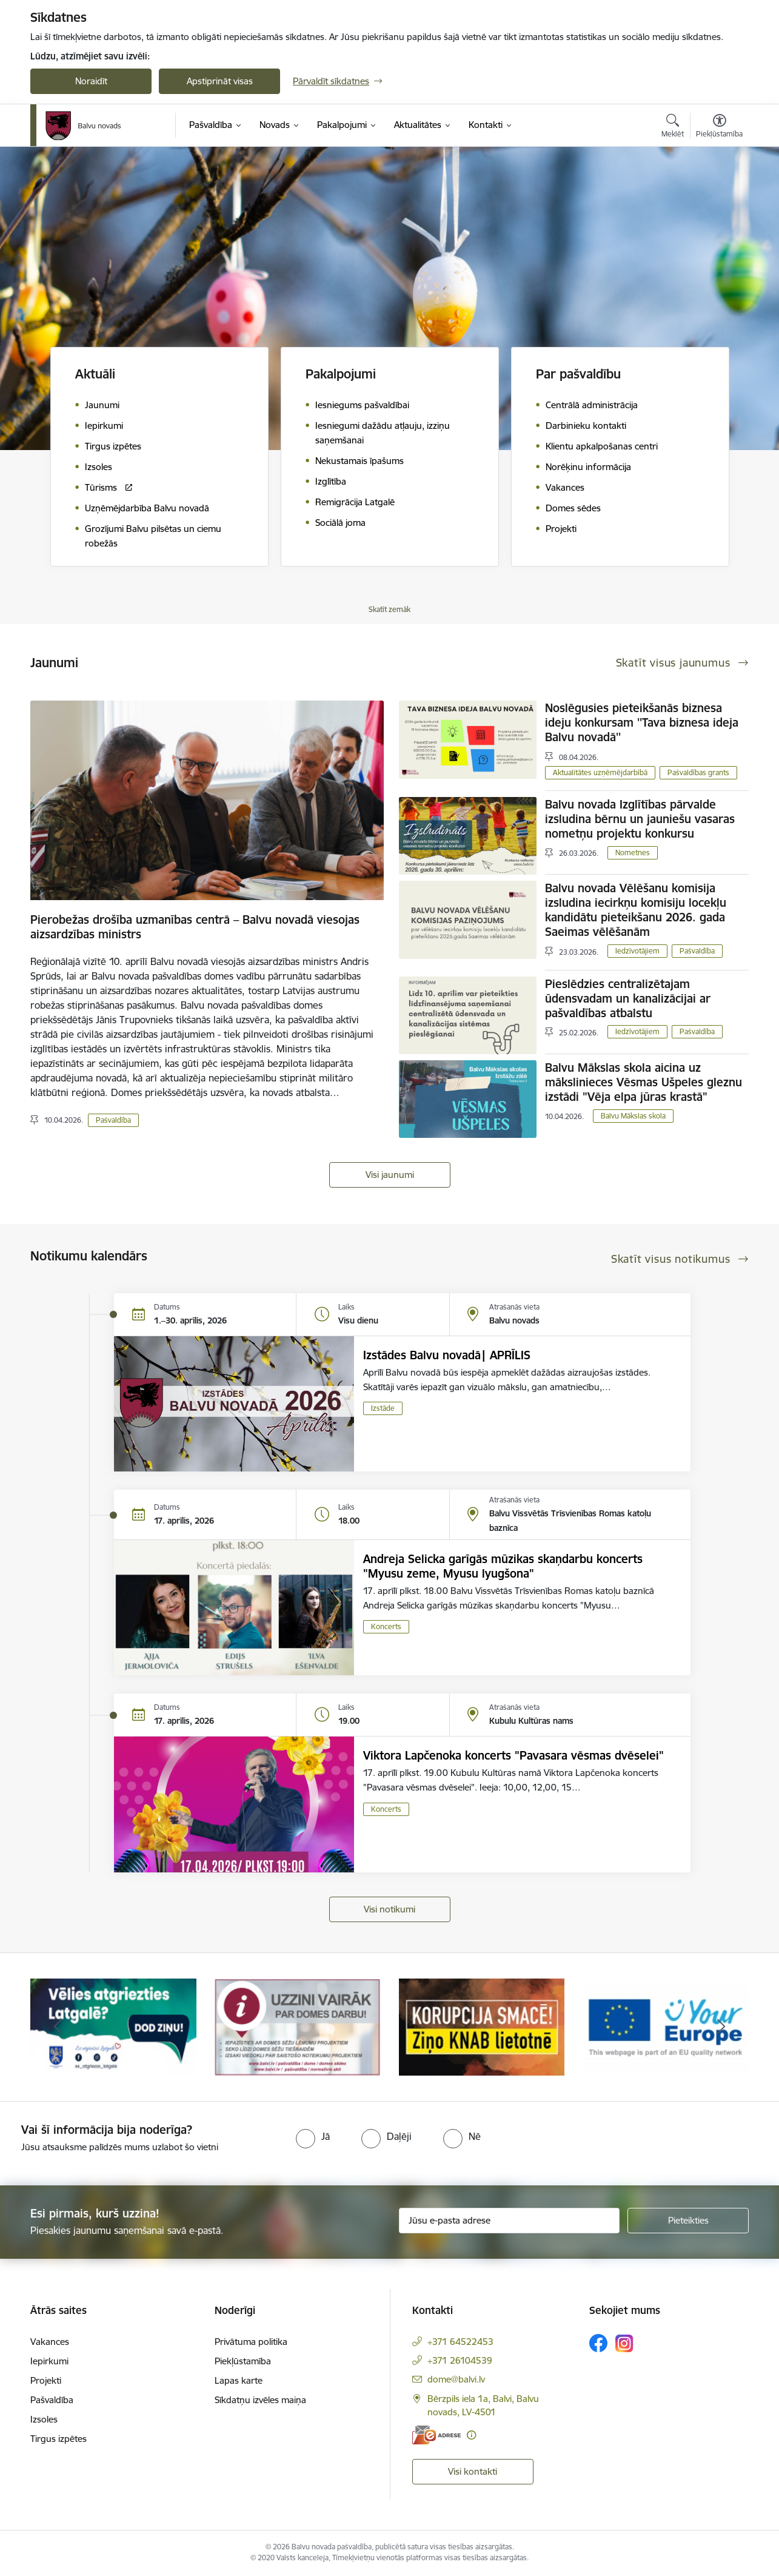  What do you see at coordinates (45, 2380) in the screenshot?
I see `Projekti` at bounding box center [45, 2380].